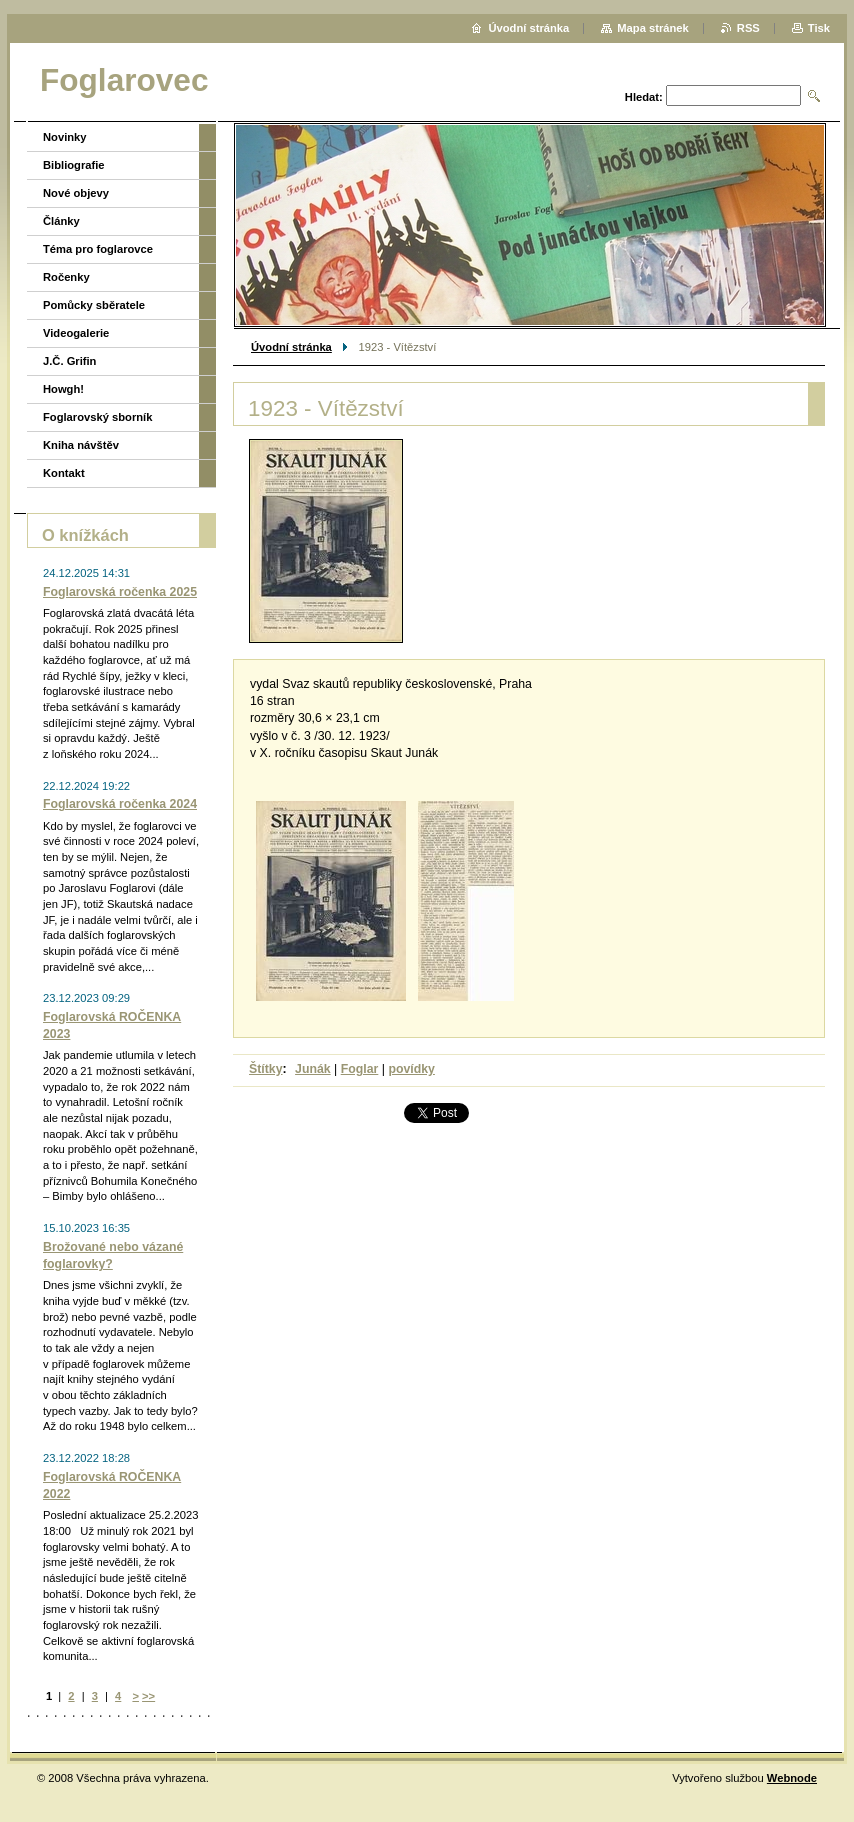 This screenshot has width=854, height=1822. Describe the element at coordinates (74, 165) in the screenshot. I see `Bibliografie` at that location.